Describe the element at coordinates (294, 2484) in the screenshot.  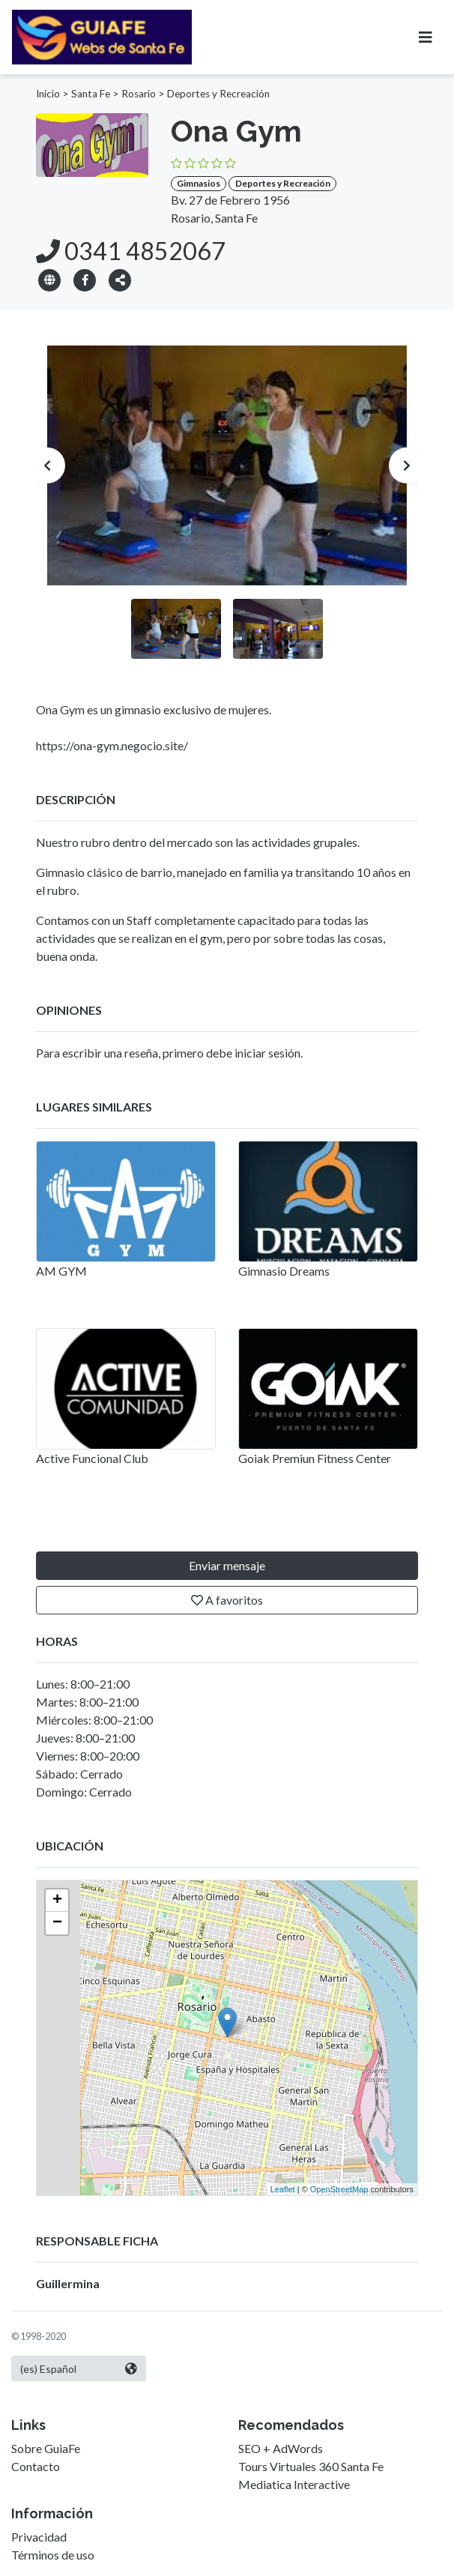
I see `Mediatica Interactive` at that location.